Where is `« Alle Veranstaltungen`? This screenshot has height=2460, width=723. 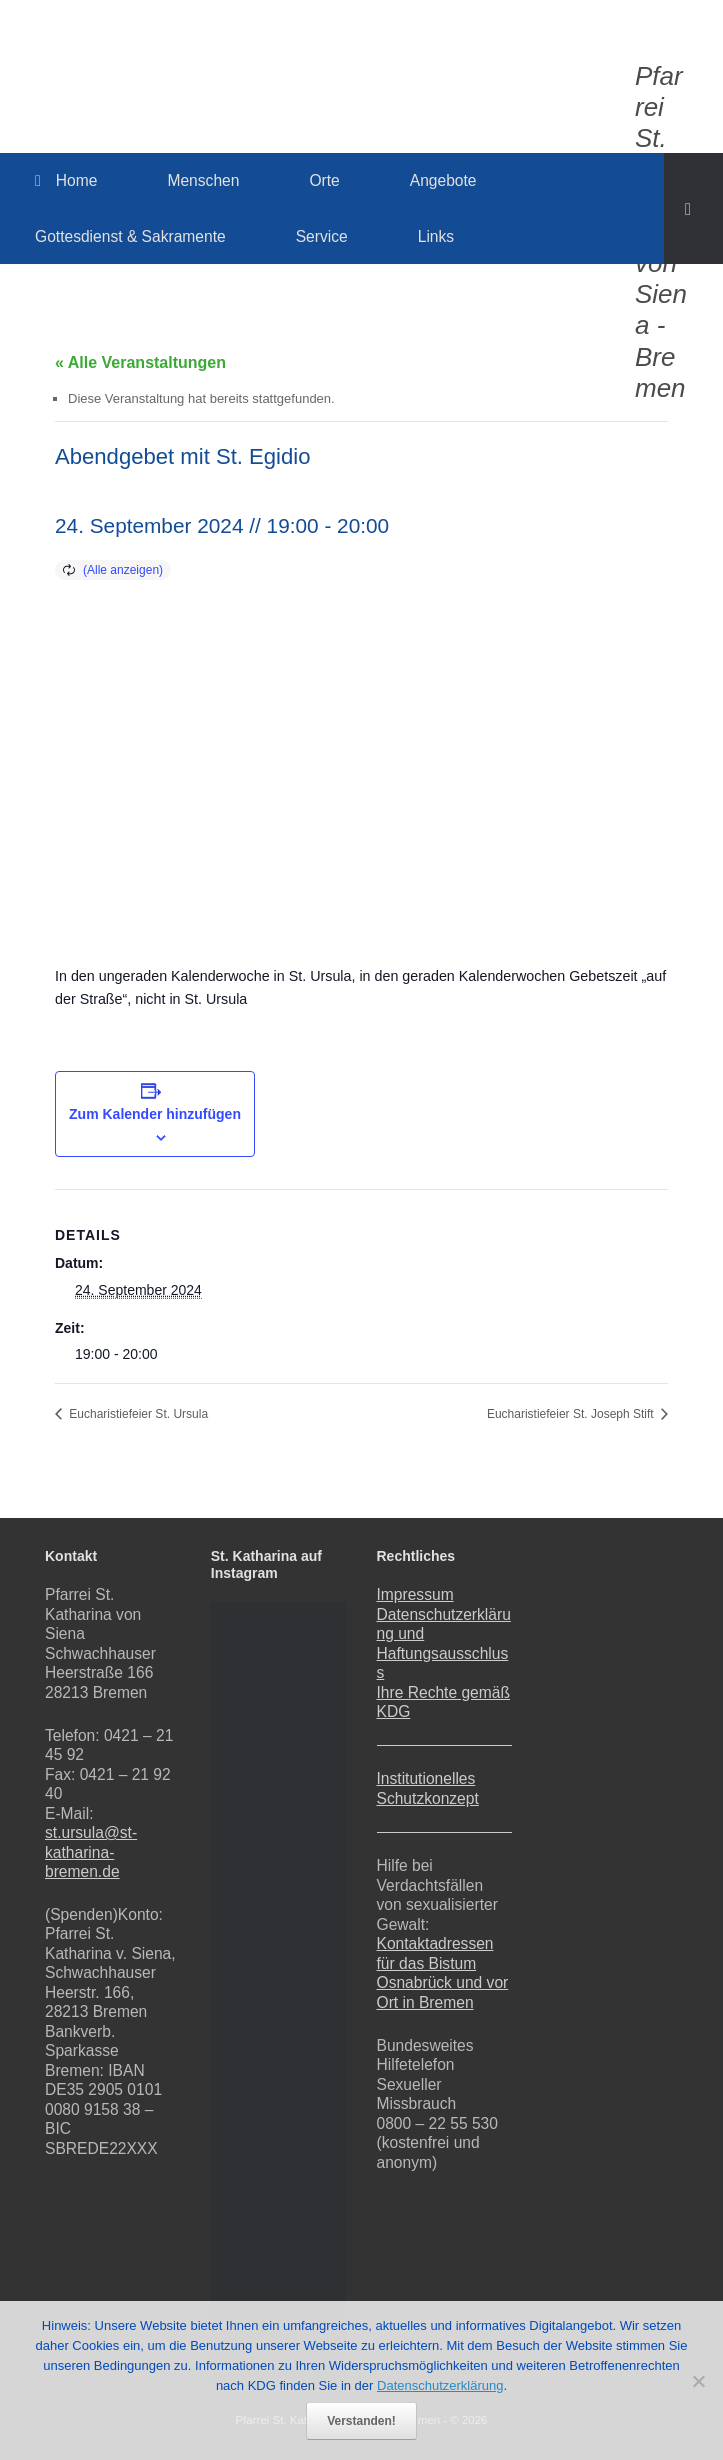 « Alle Veranstaltungen is located at coordinates (140, 362).